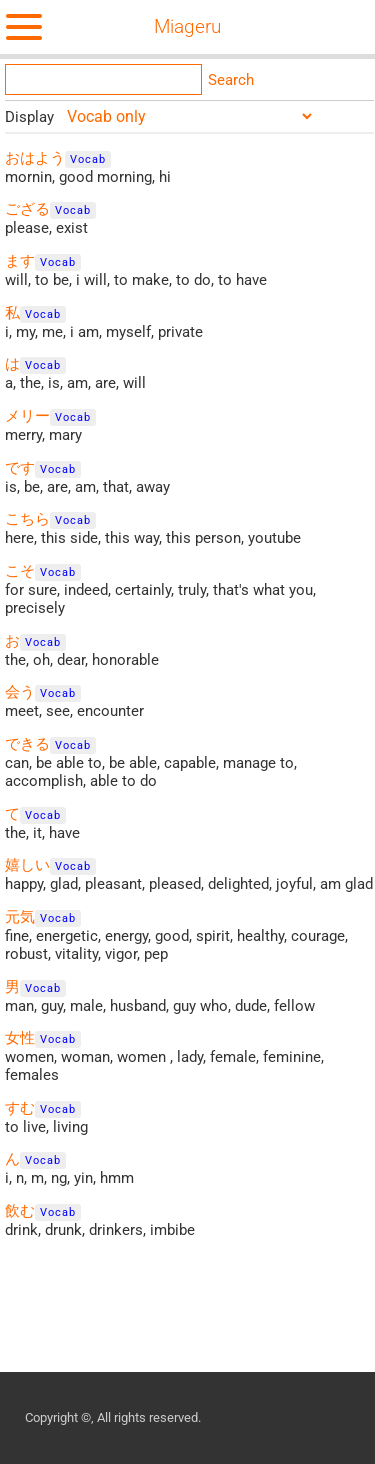  What do you see at coordinates (20, 917) in the screenshot?
I see `元気` at bounding box center [20, 917].